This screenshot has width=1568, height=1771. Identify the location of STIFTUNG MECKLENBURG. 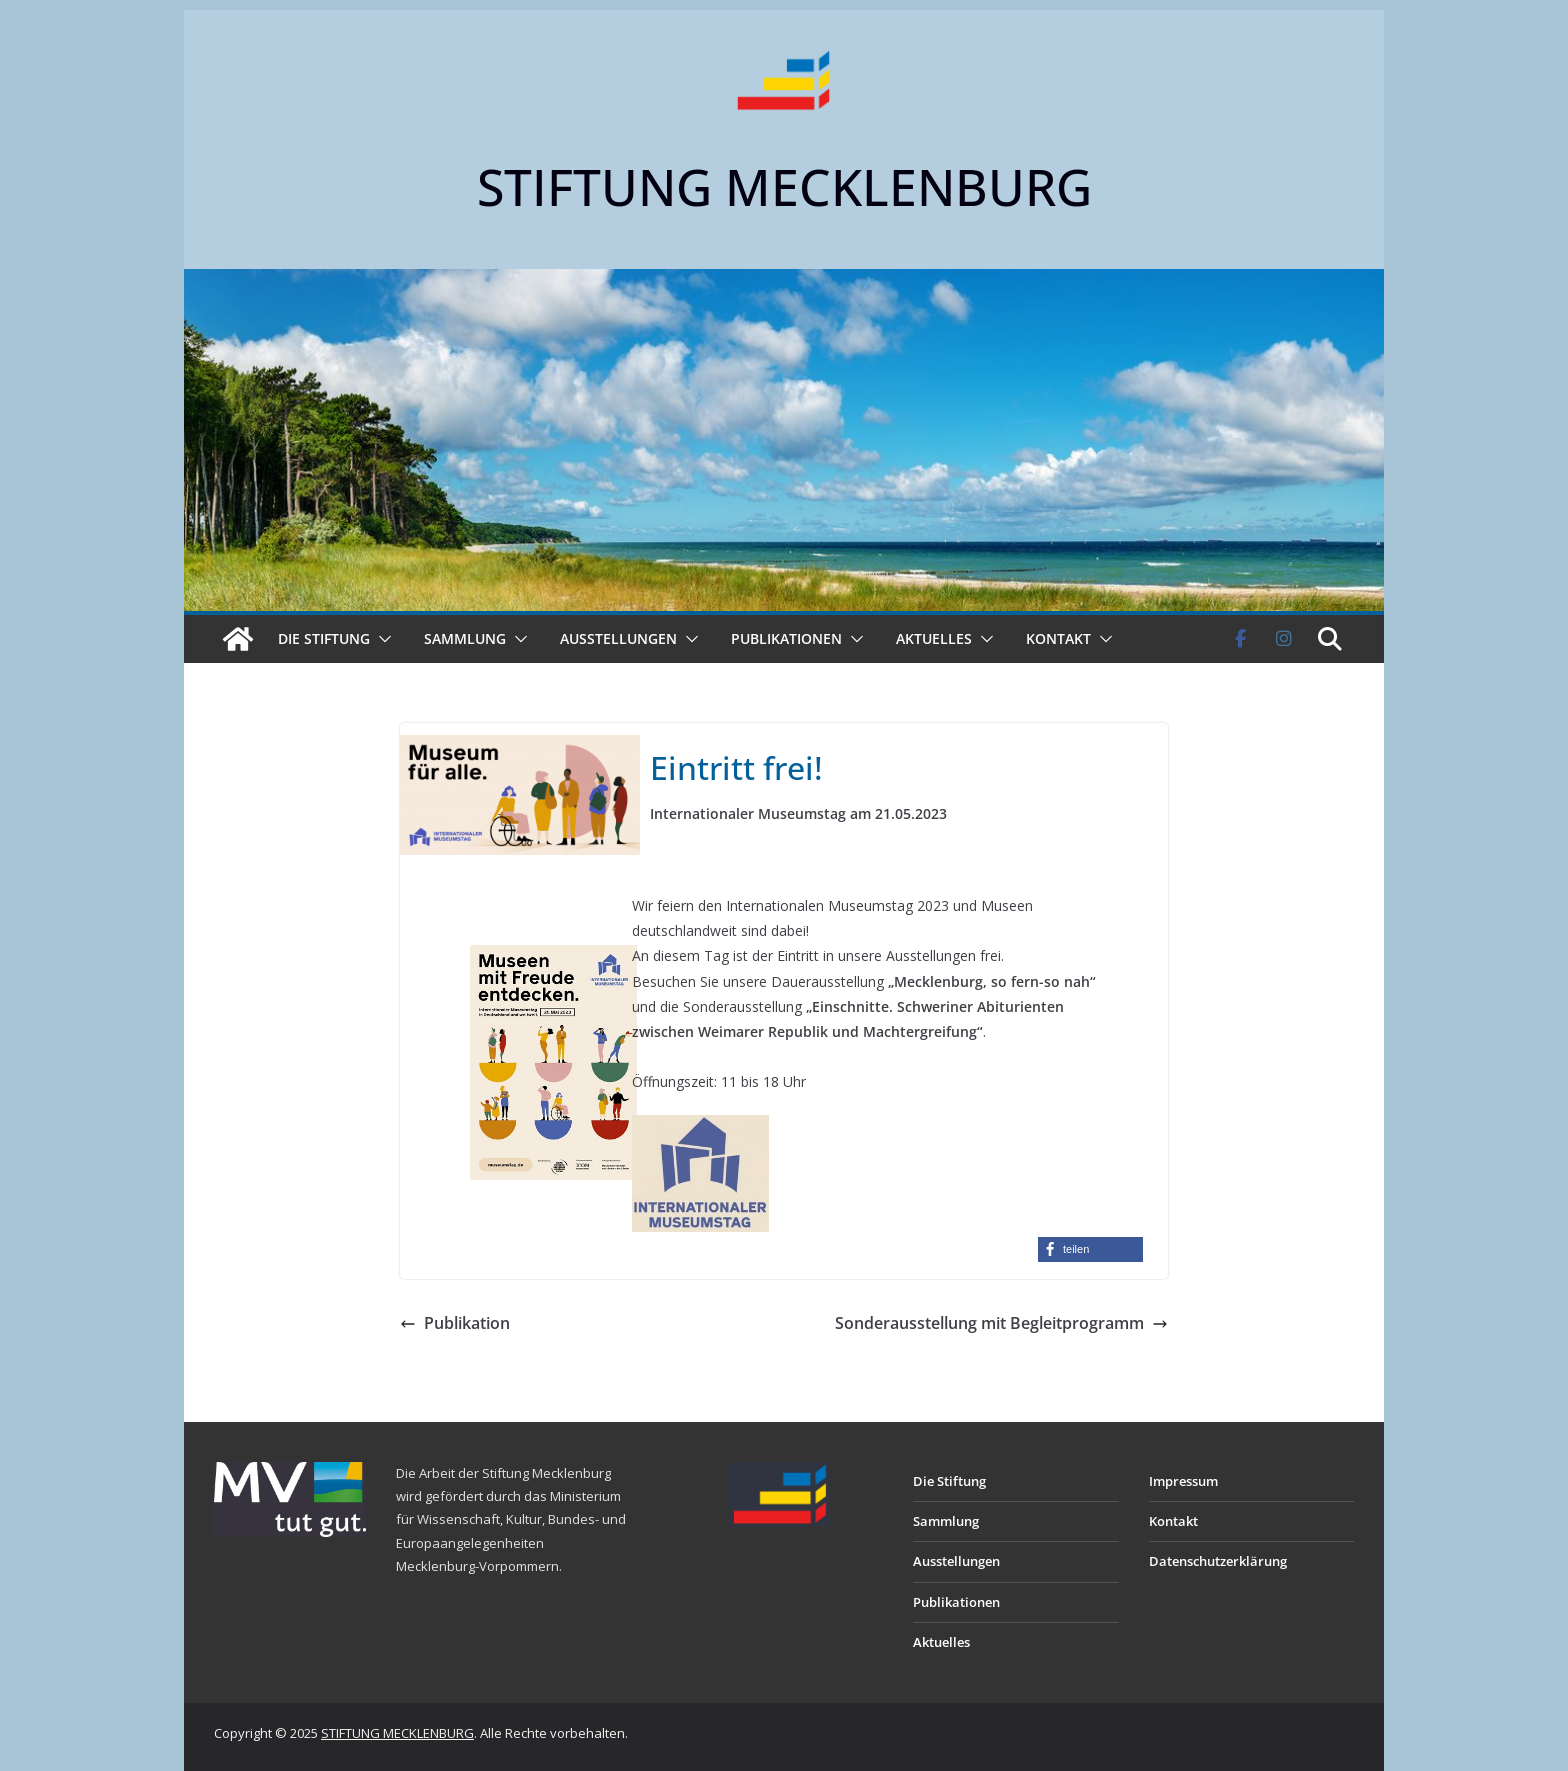
(784, 187).